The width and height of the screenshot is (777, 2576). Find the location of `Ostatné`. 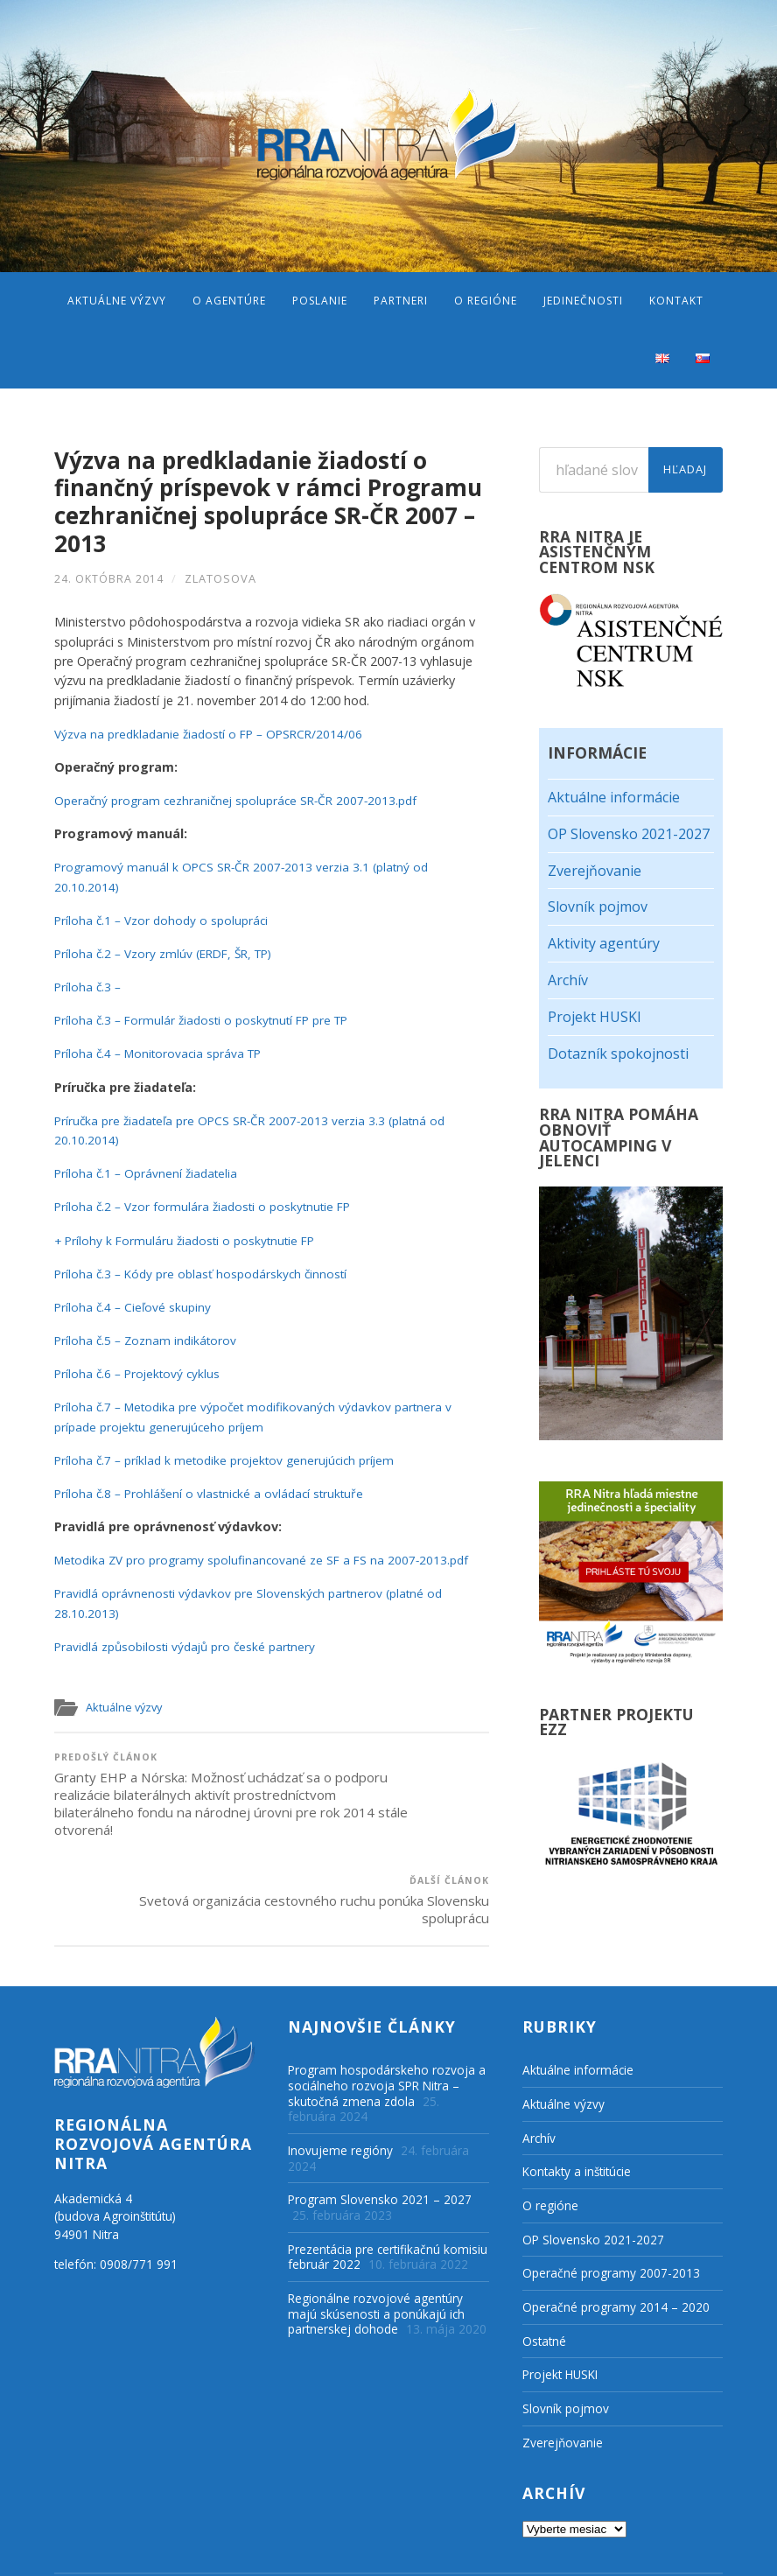

Ostatné is located at coordinates (544, 2289).